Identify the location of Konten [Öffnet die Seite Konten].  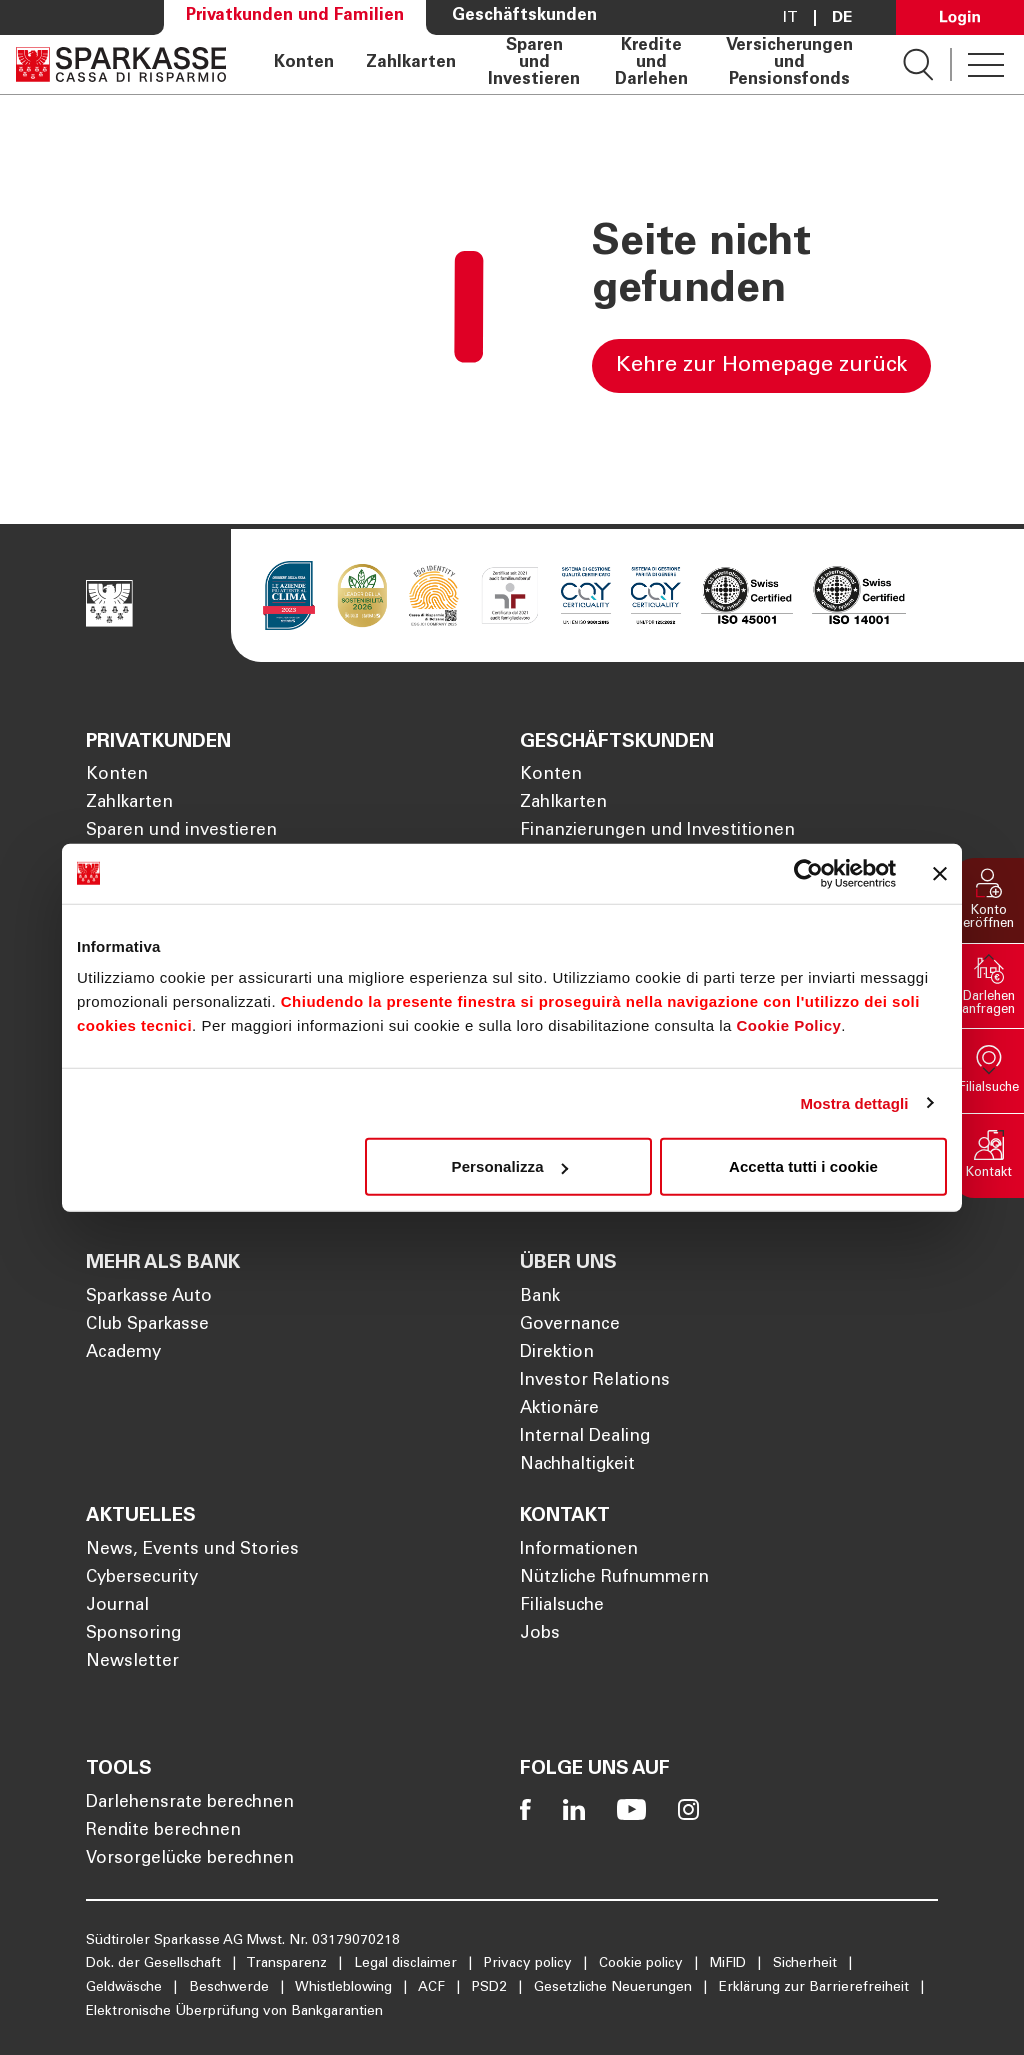
(304, 64).